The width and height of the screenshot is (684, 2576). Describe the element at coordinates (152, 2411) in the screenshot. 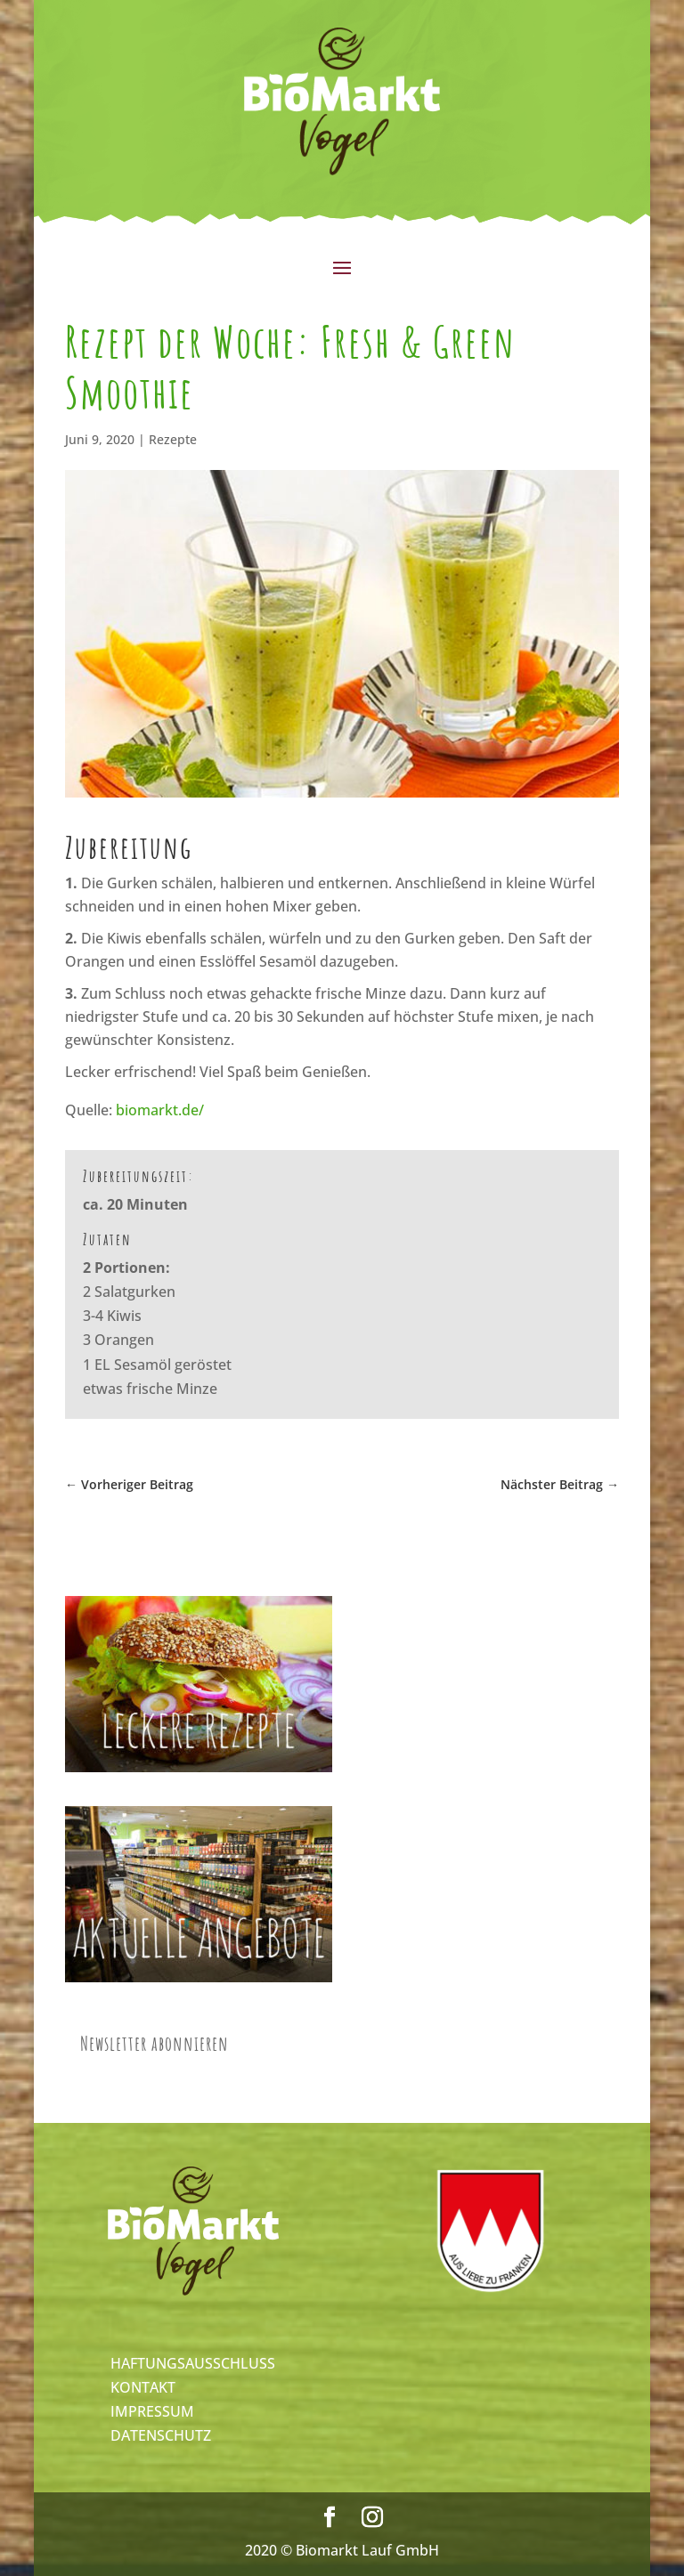

I see `IMPRESSUM` at that location.